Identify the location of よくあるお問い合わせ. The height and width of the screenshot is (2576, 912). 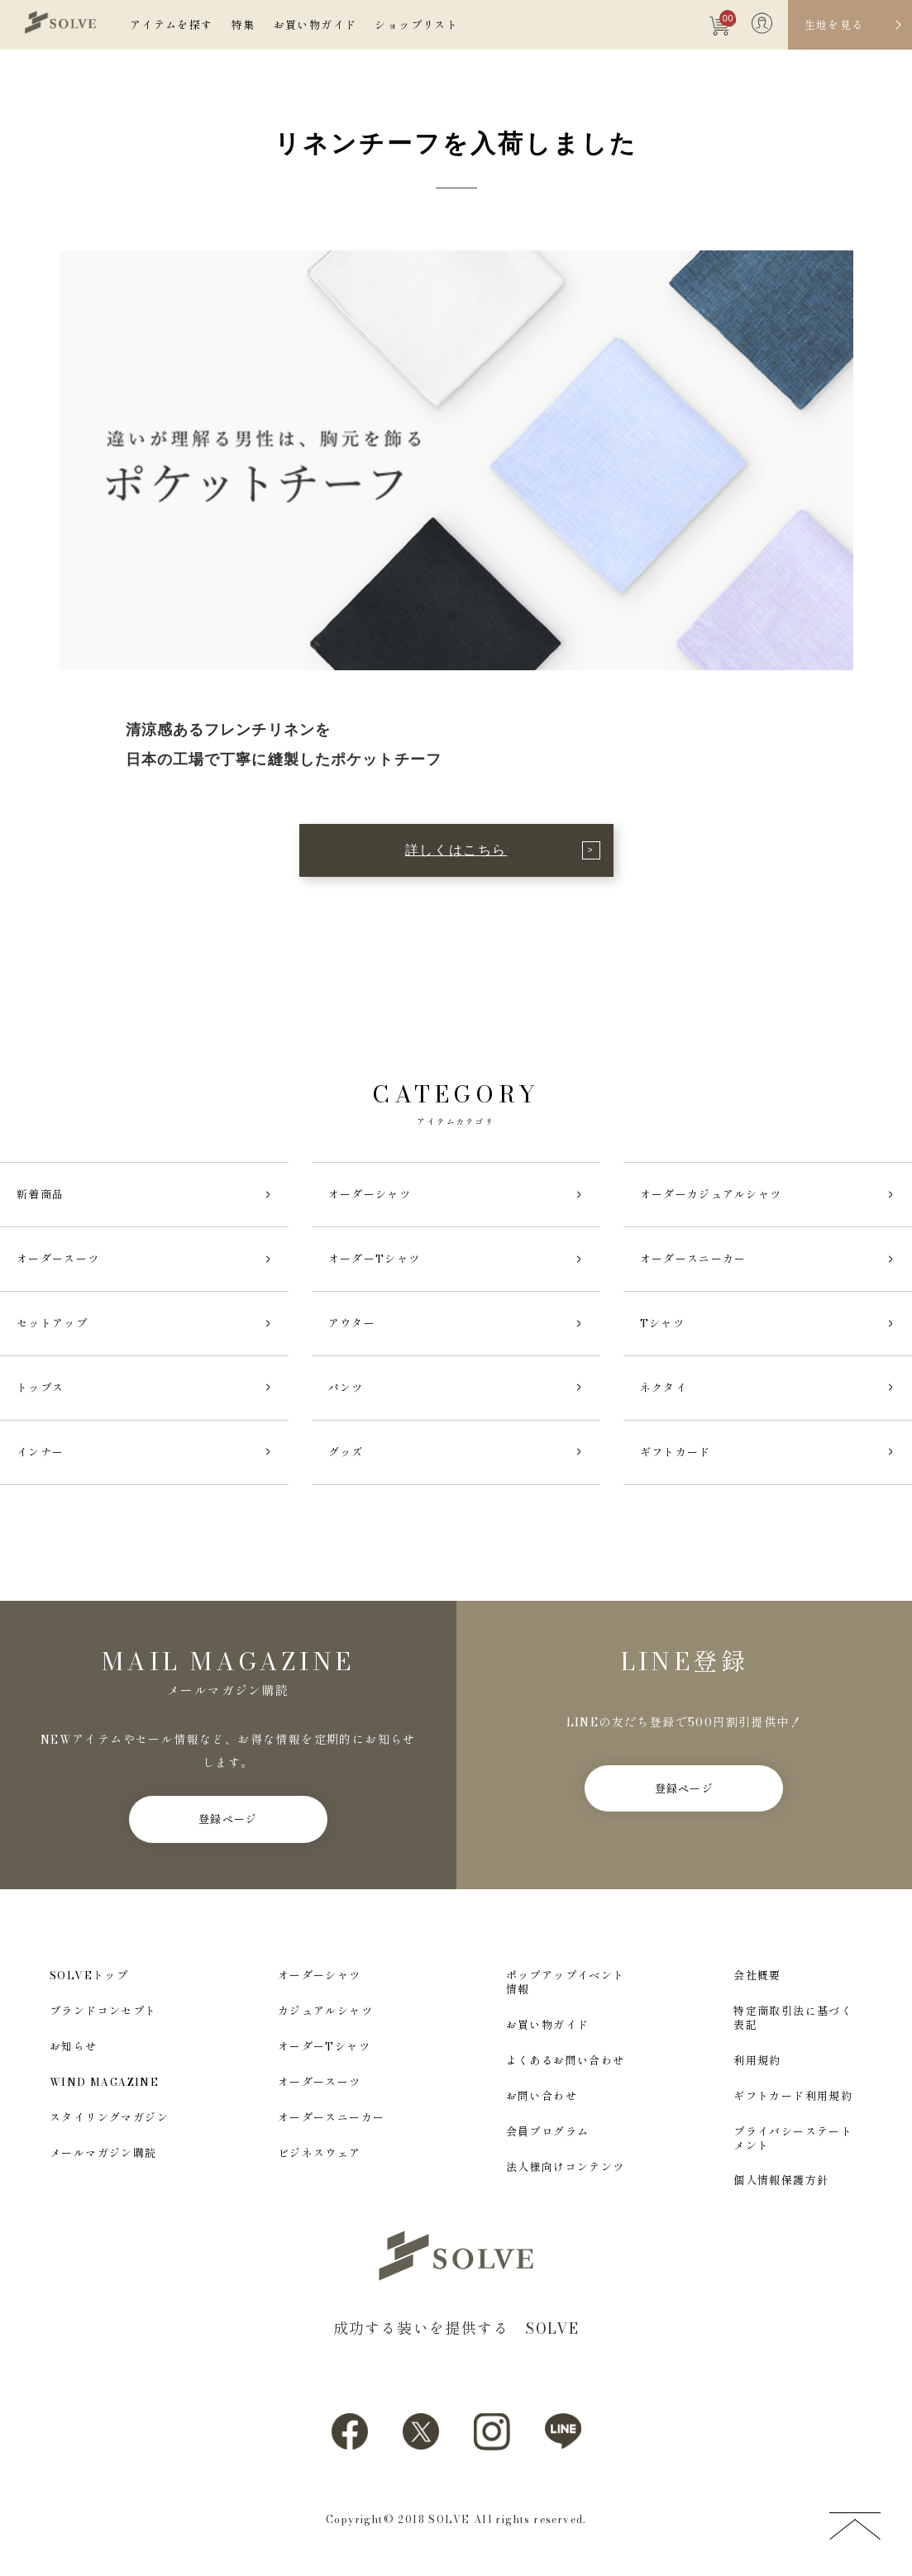
(565, 2061).